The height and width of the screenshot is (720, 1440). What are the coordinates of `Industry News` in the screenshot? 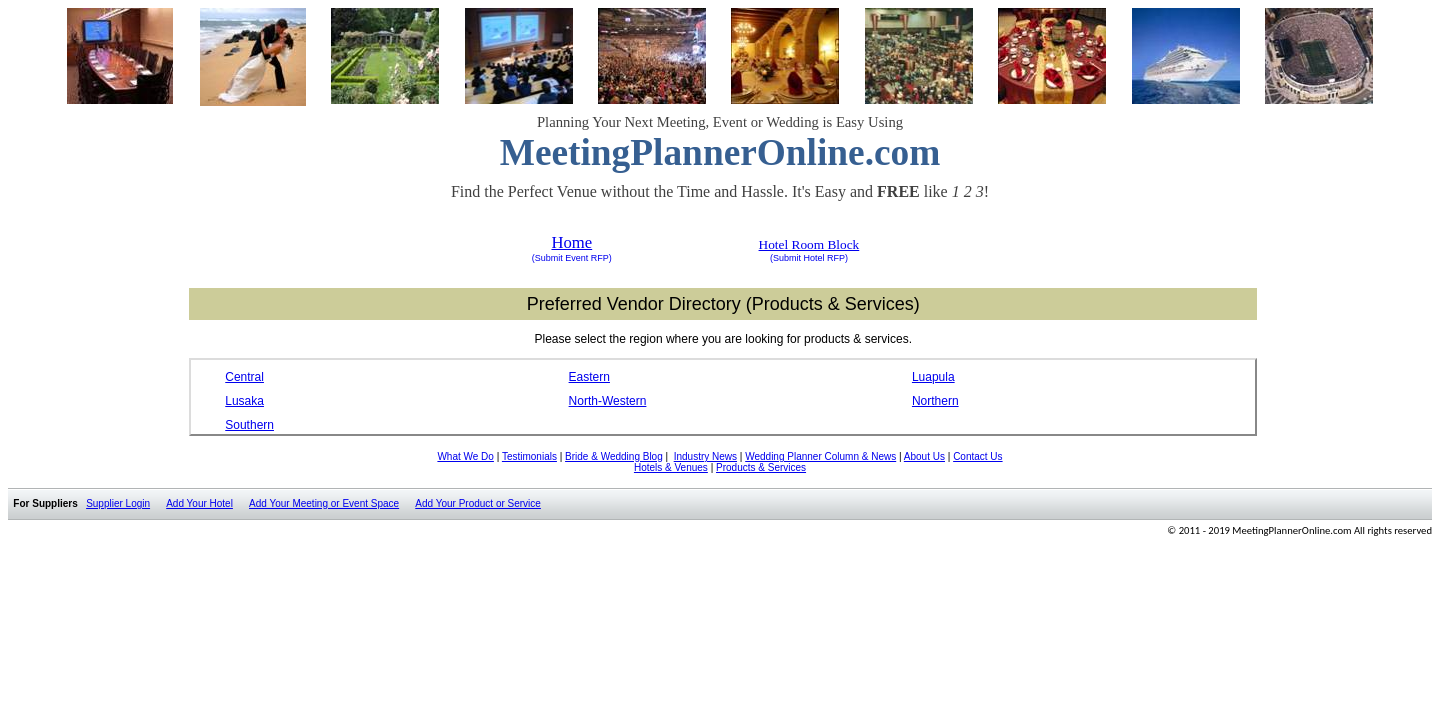 It's located at (705, 456).